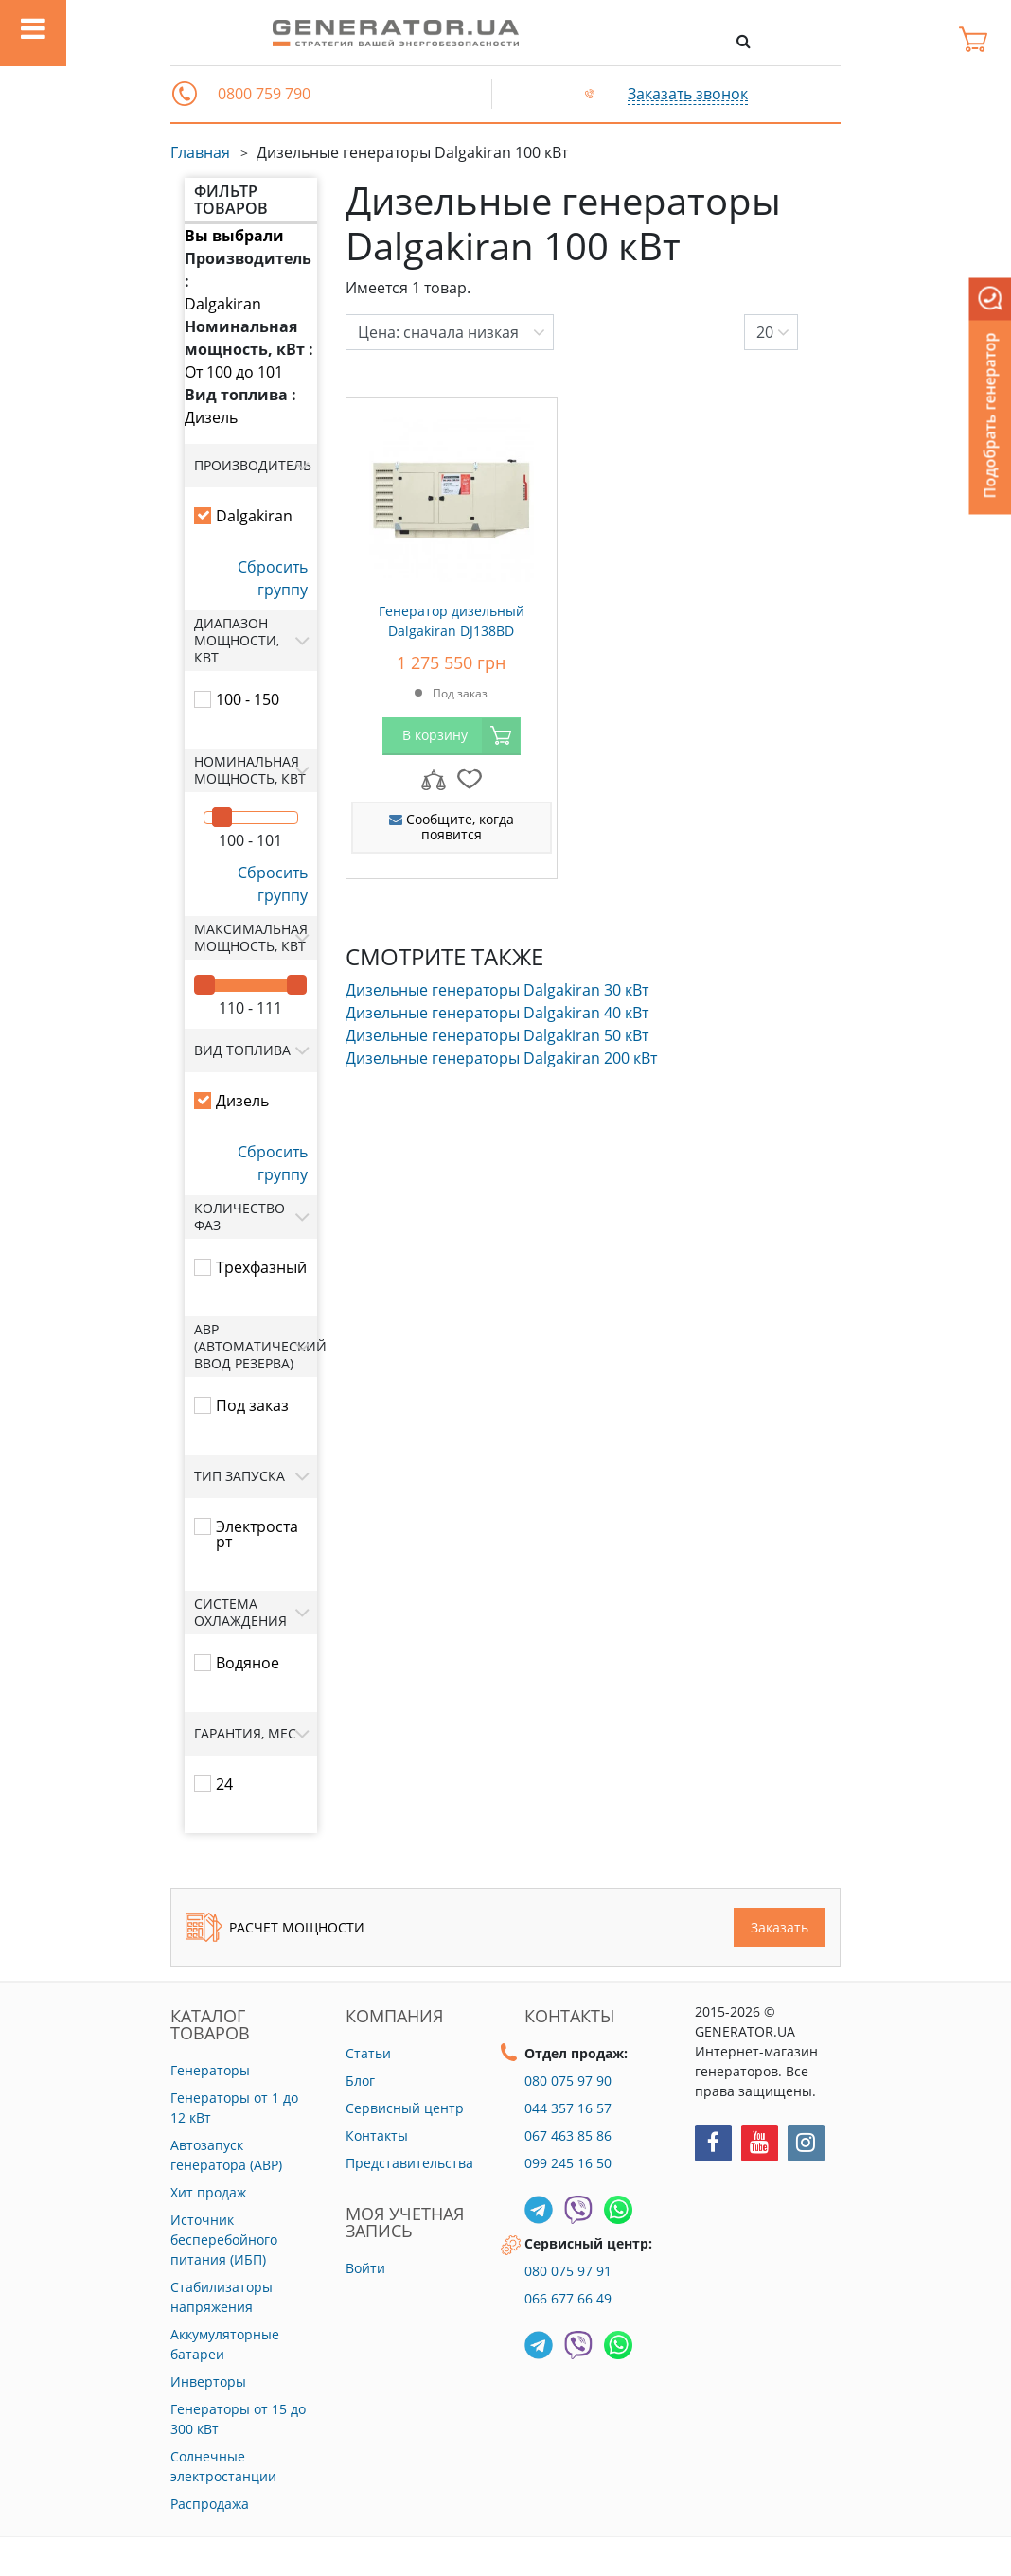 This screenshot has height=2576, width=1011. I want to click on Источник бесперебойного питания (ИБП), so click(223, 2239).